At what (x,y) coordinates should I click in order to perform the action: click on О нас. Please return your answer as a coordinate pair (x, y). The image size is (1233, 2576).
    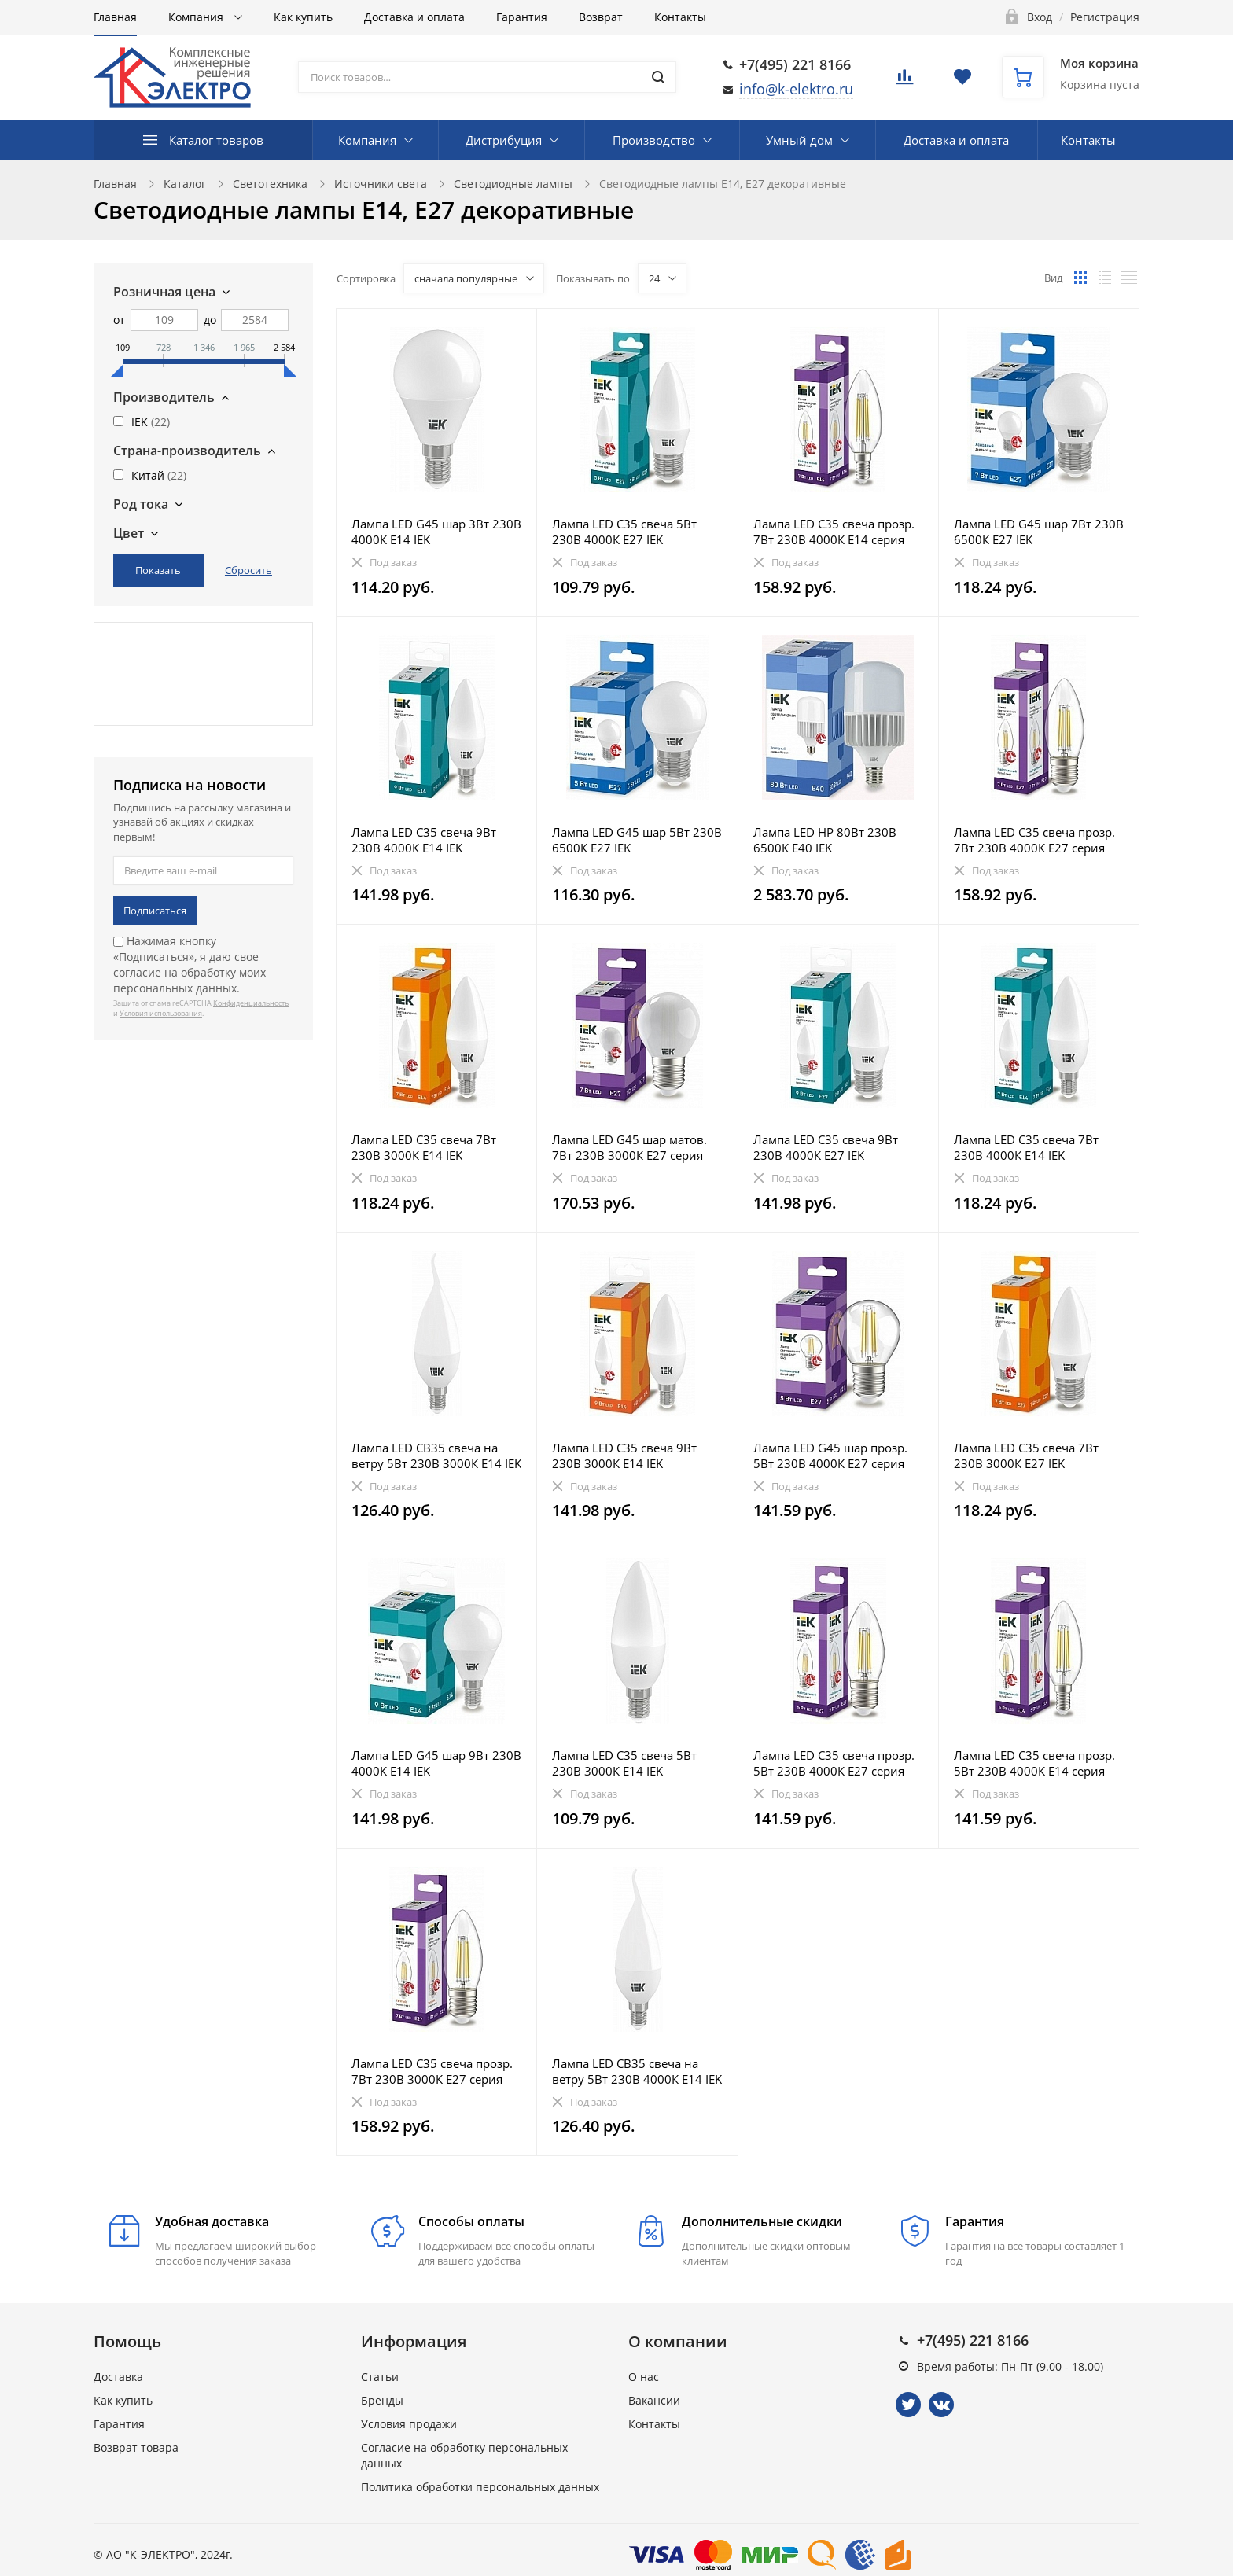
    Looking at the image, I should click on (643, 2376).